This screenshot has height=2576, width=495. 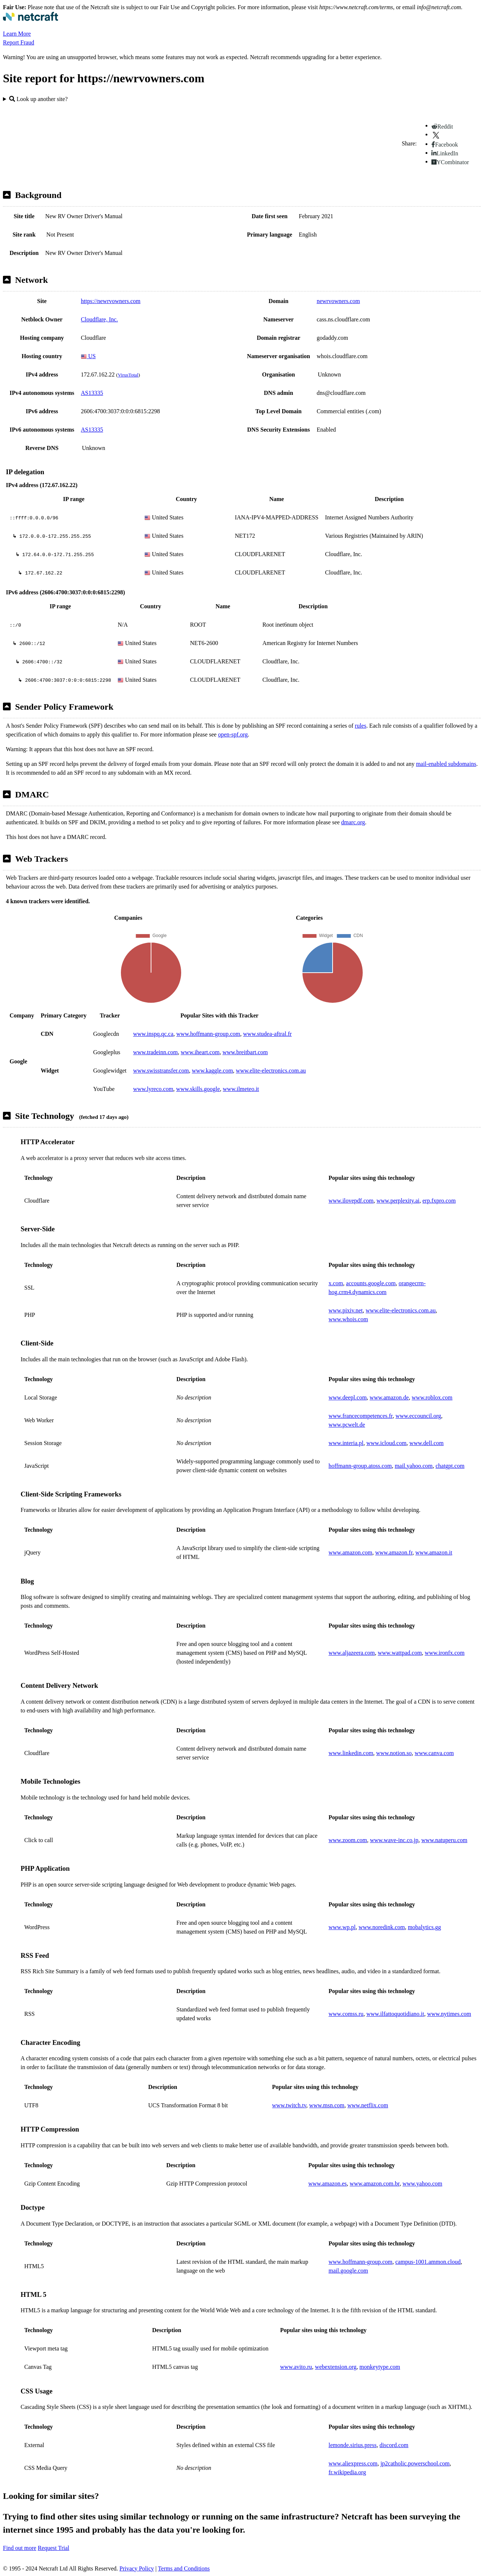 I want to click on lemonde.sirius.press, so click(x=353, y=2445).